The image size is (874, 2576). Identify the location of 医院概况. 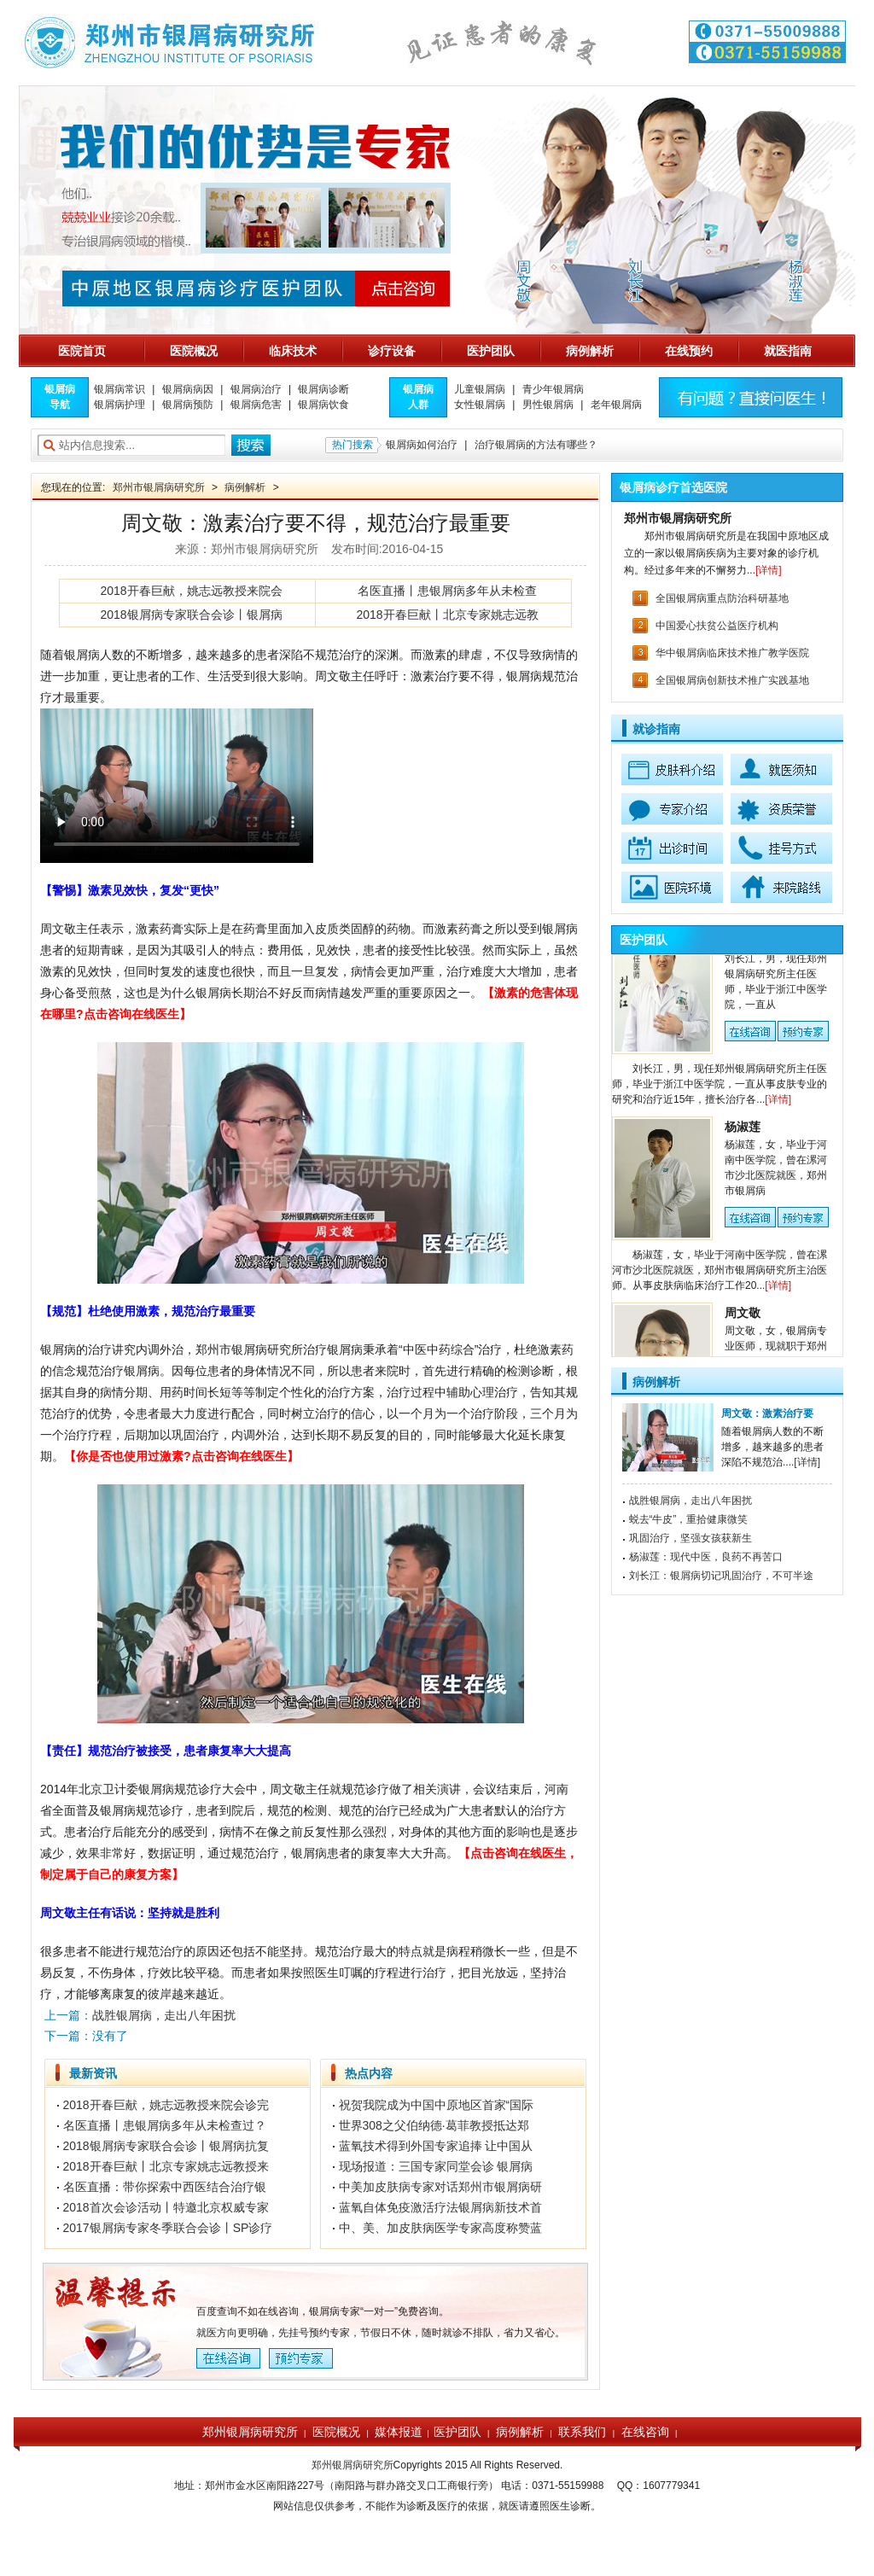
(194, 351).